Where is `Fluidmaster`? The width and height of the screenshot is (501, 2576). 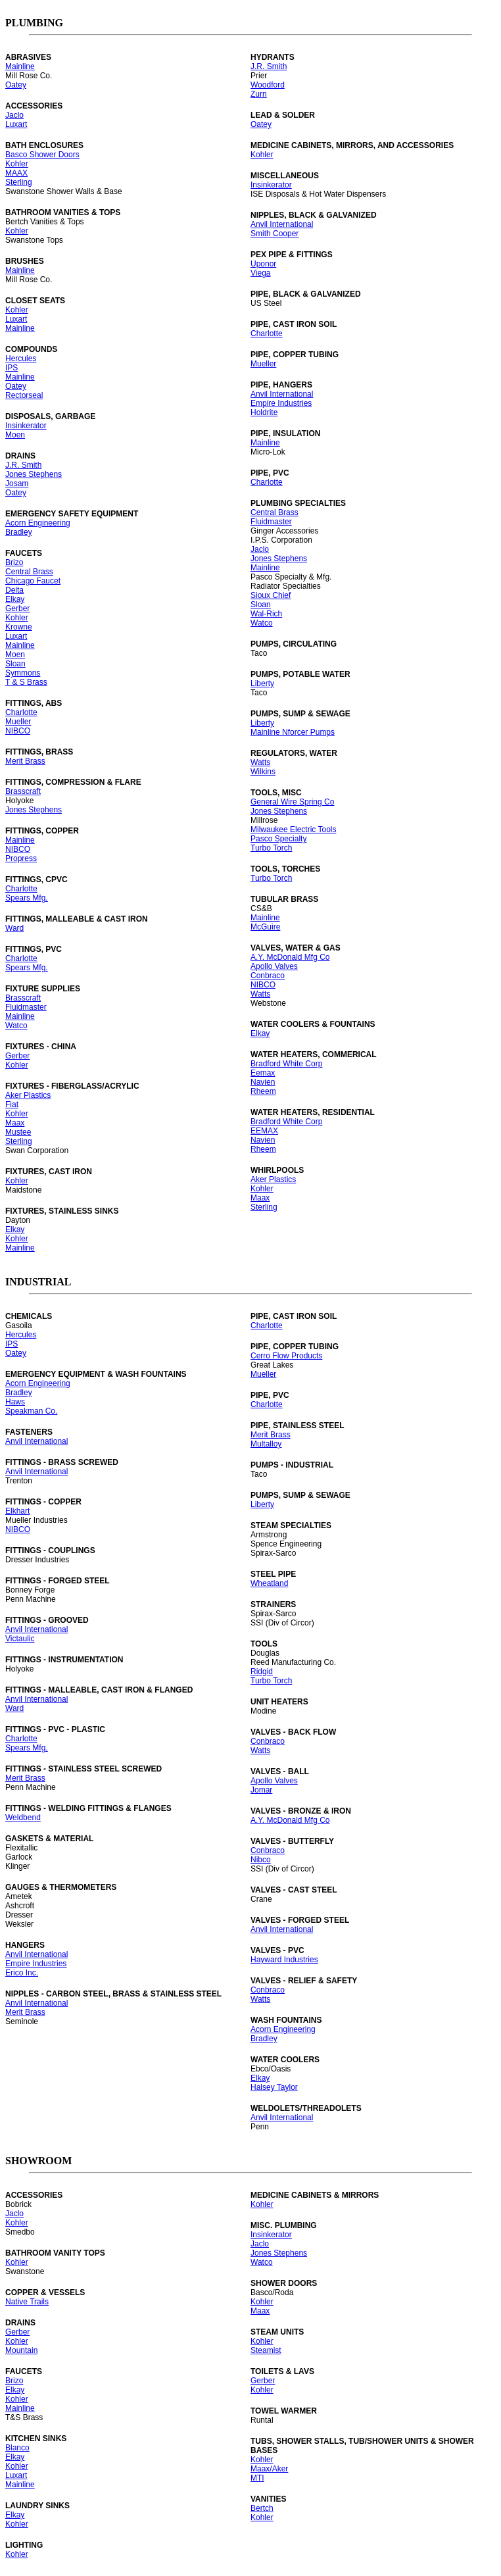
Fluidmaster is located at coordinates (26, 1007).